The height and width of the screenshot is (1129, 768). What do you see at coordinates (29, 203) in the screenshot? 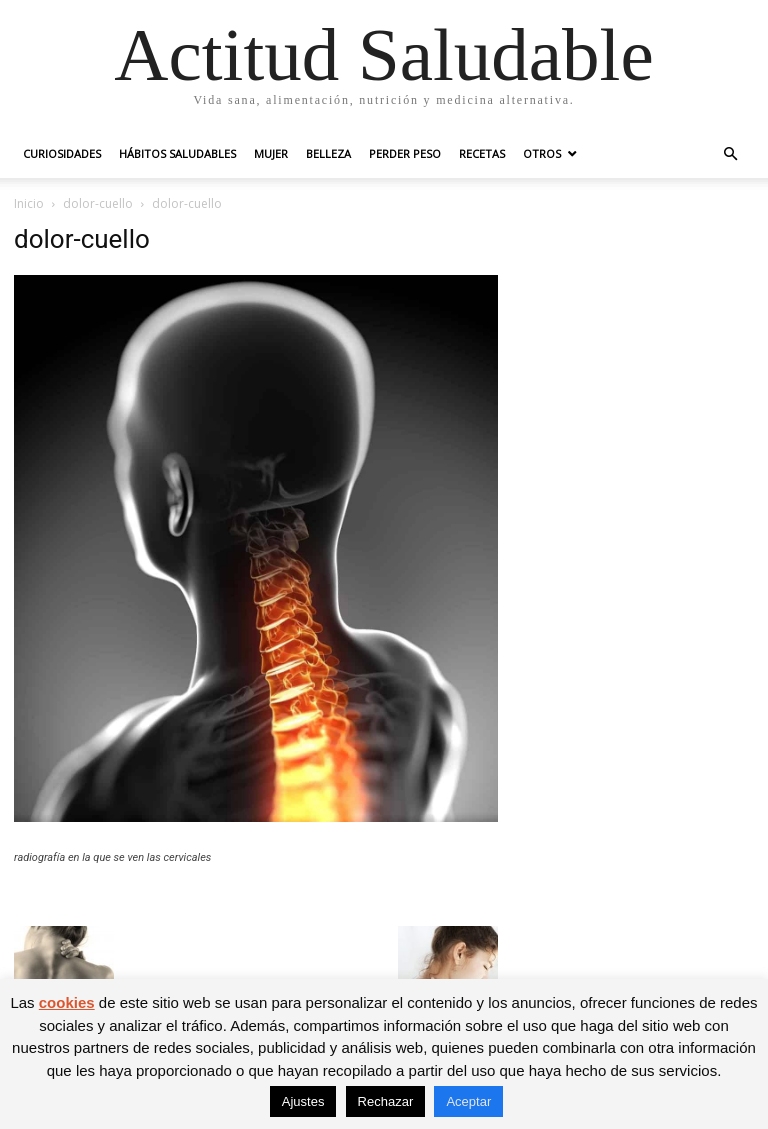
I see `Inicio` at bounding box center [29, 203].